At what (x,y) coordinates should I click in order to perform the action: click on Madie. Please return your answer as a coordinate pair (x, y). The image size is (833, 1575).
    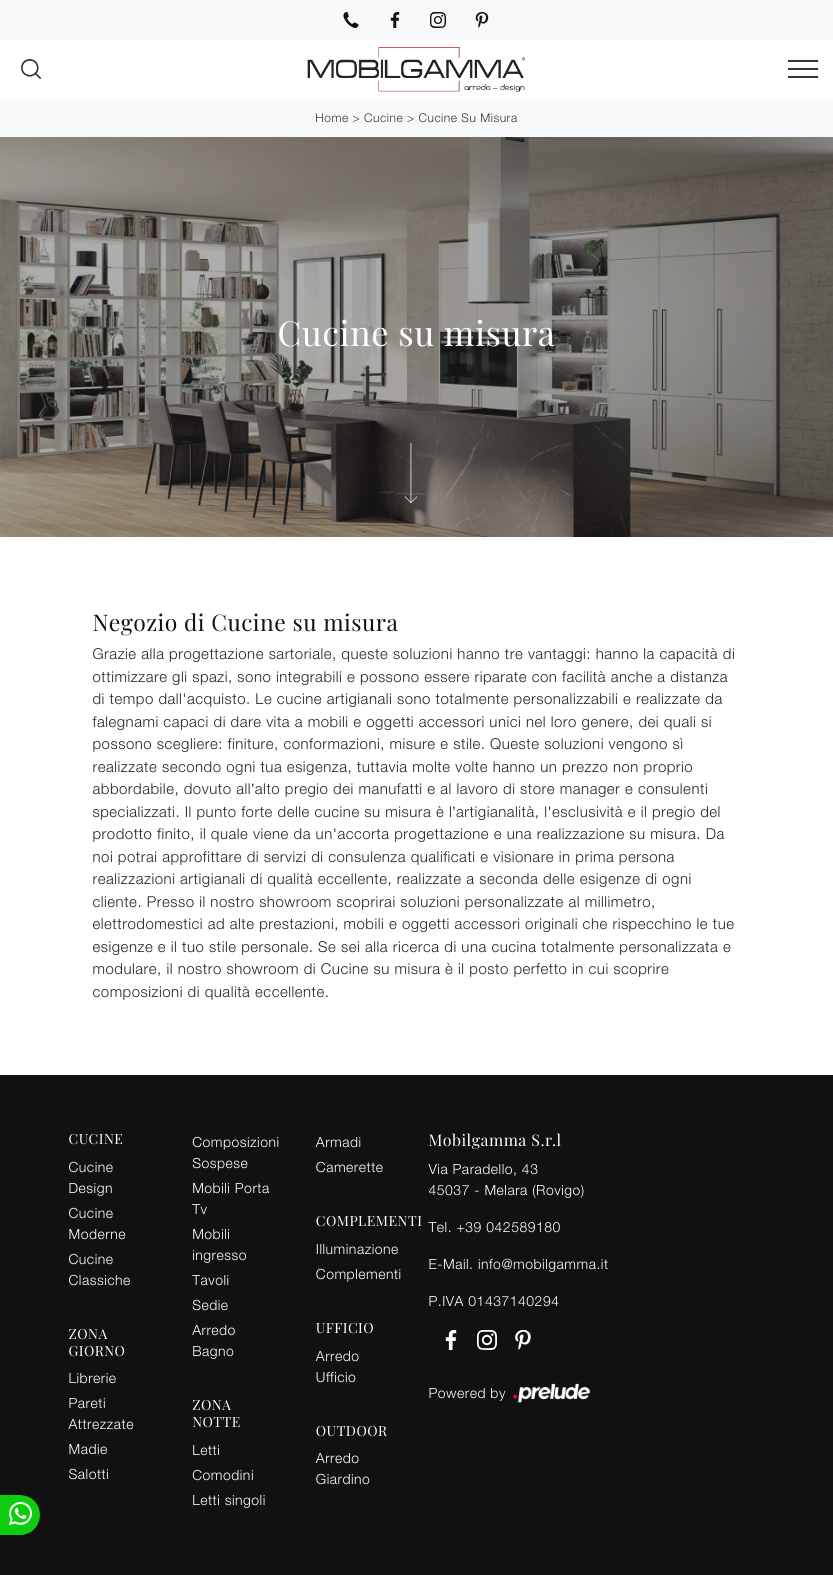
    Looking at the image, I should click on (88, 1448).